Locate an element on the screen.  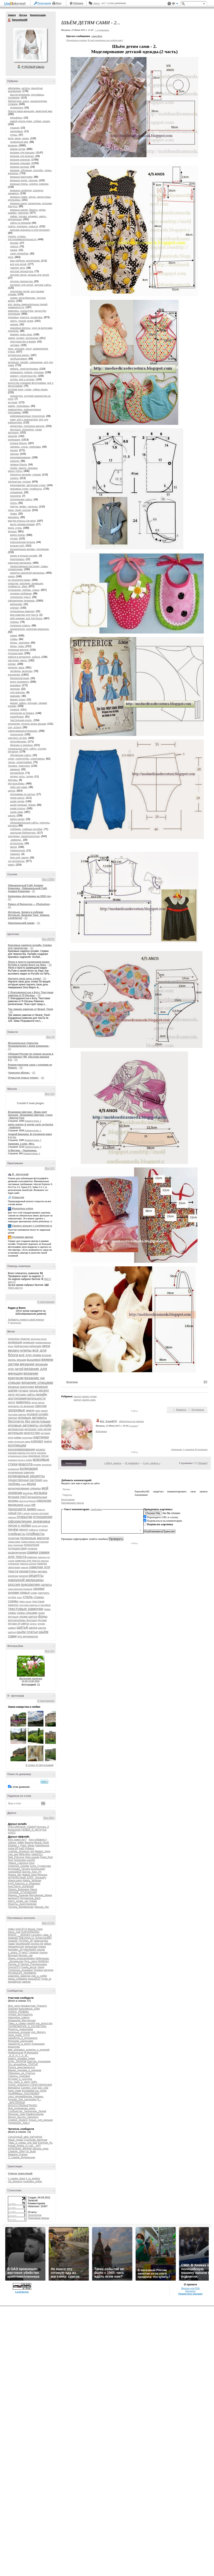
Tatjana_Loboceva is located at coordinates (18, 1863).